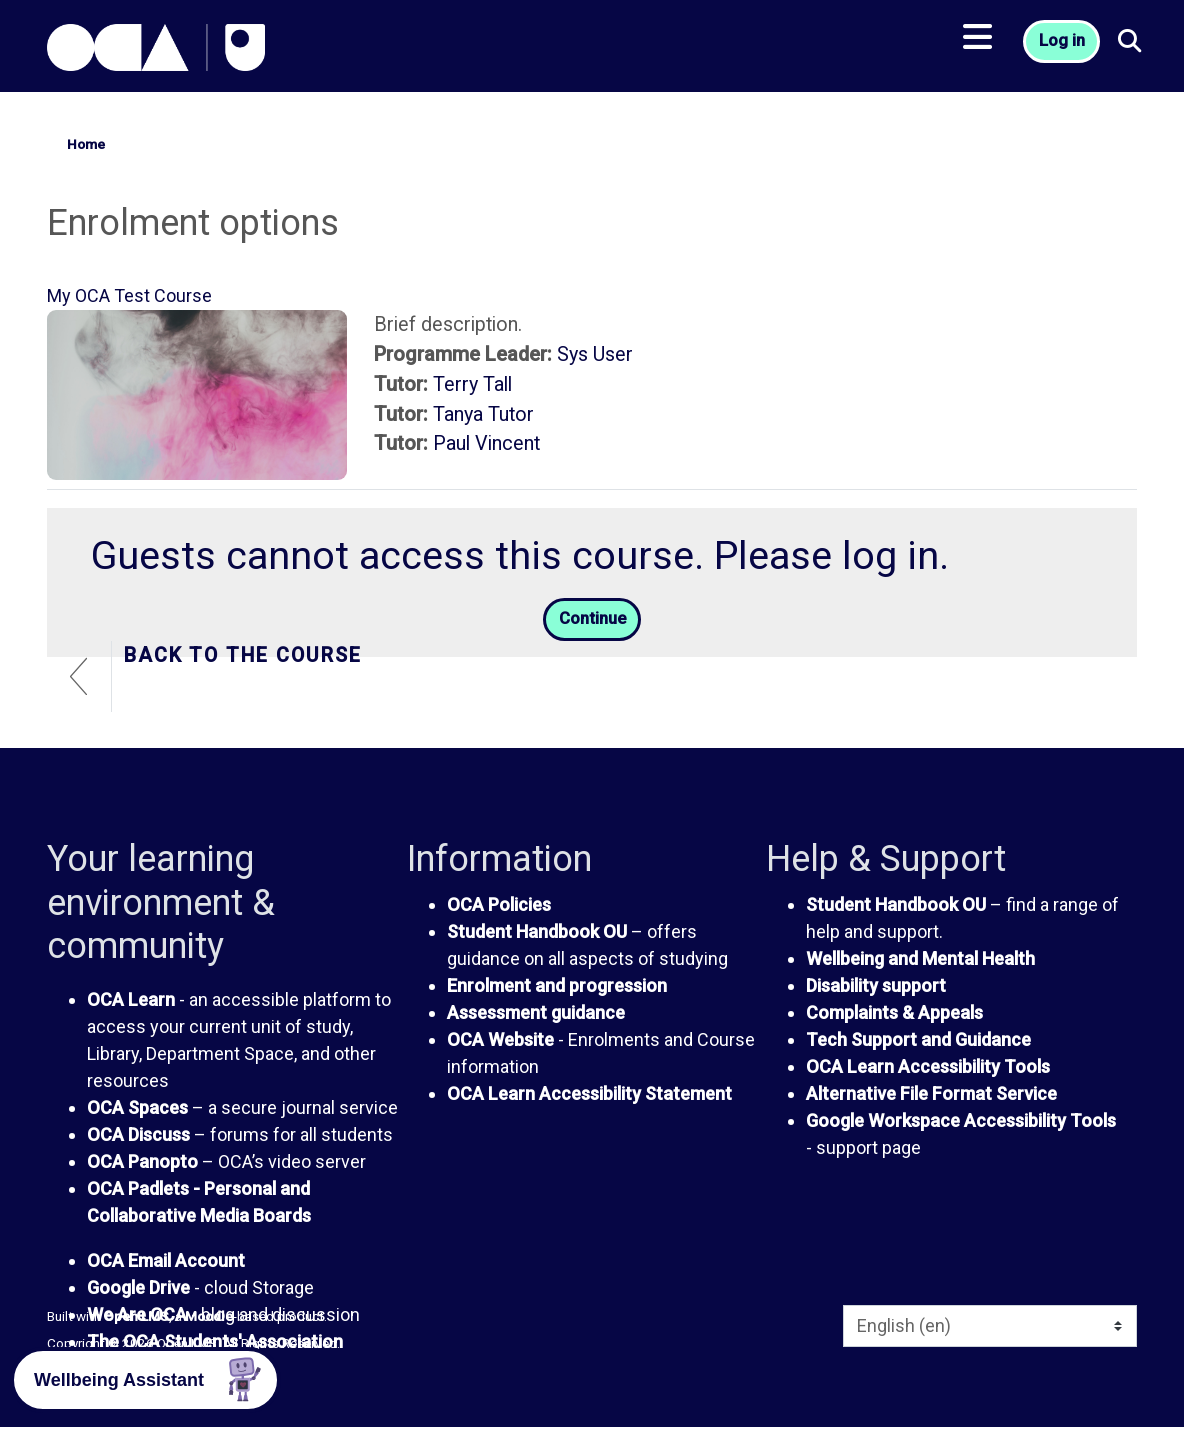 The image size is (1184, 1431). What do you see at coordinates (592, 621) in the screenshot?
I see `Continue` at bounding box center [592, 621].